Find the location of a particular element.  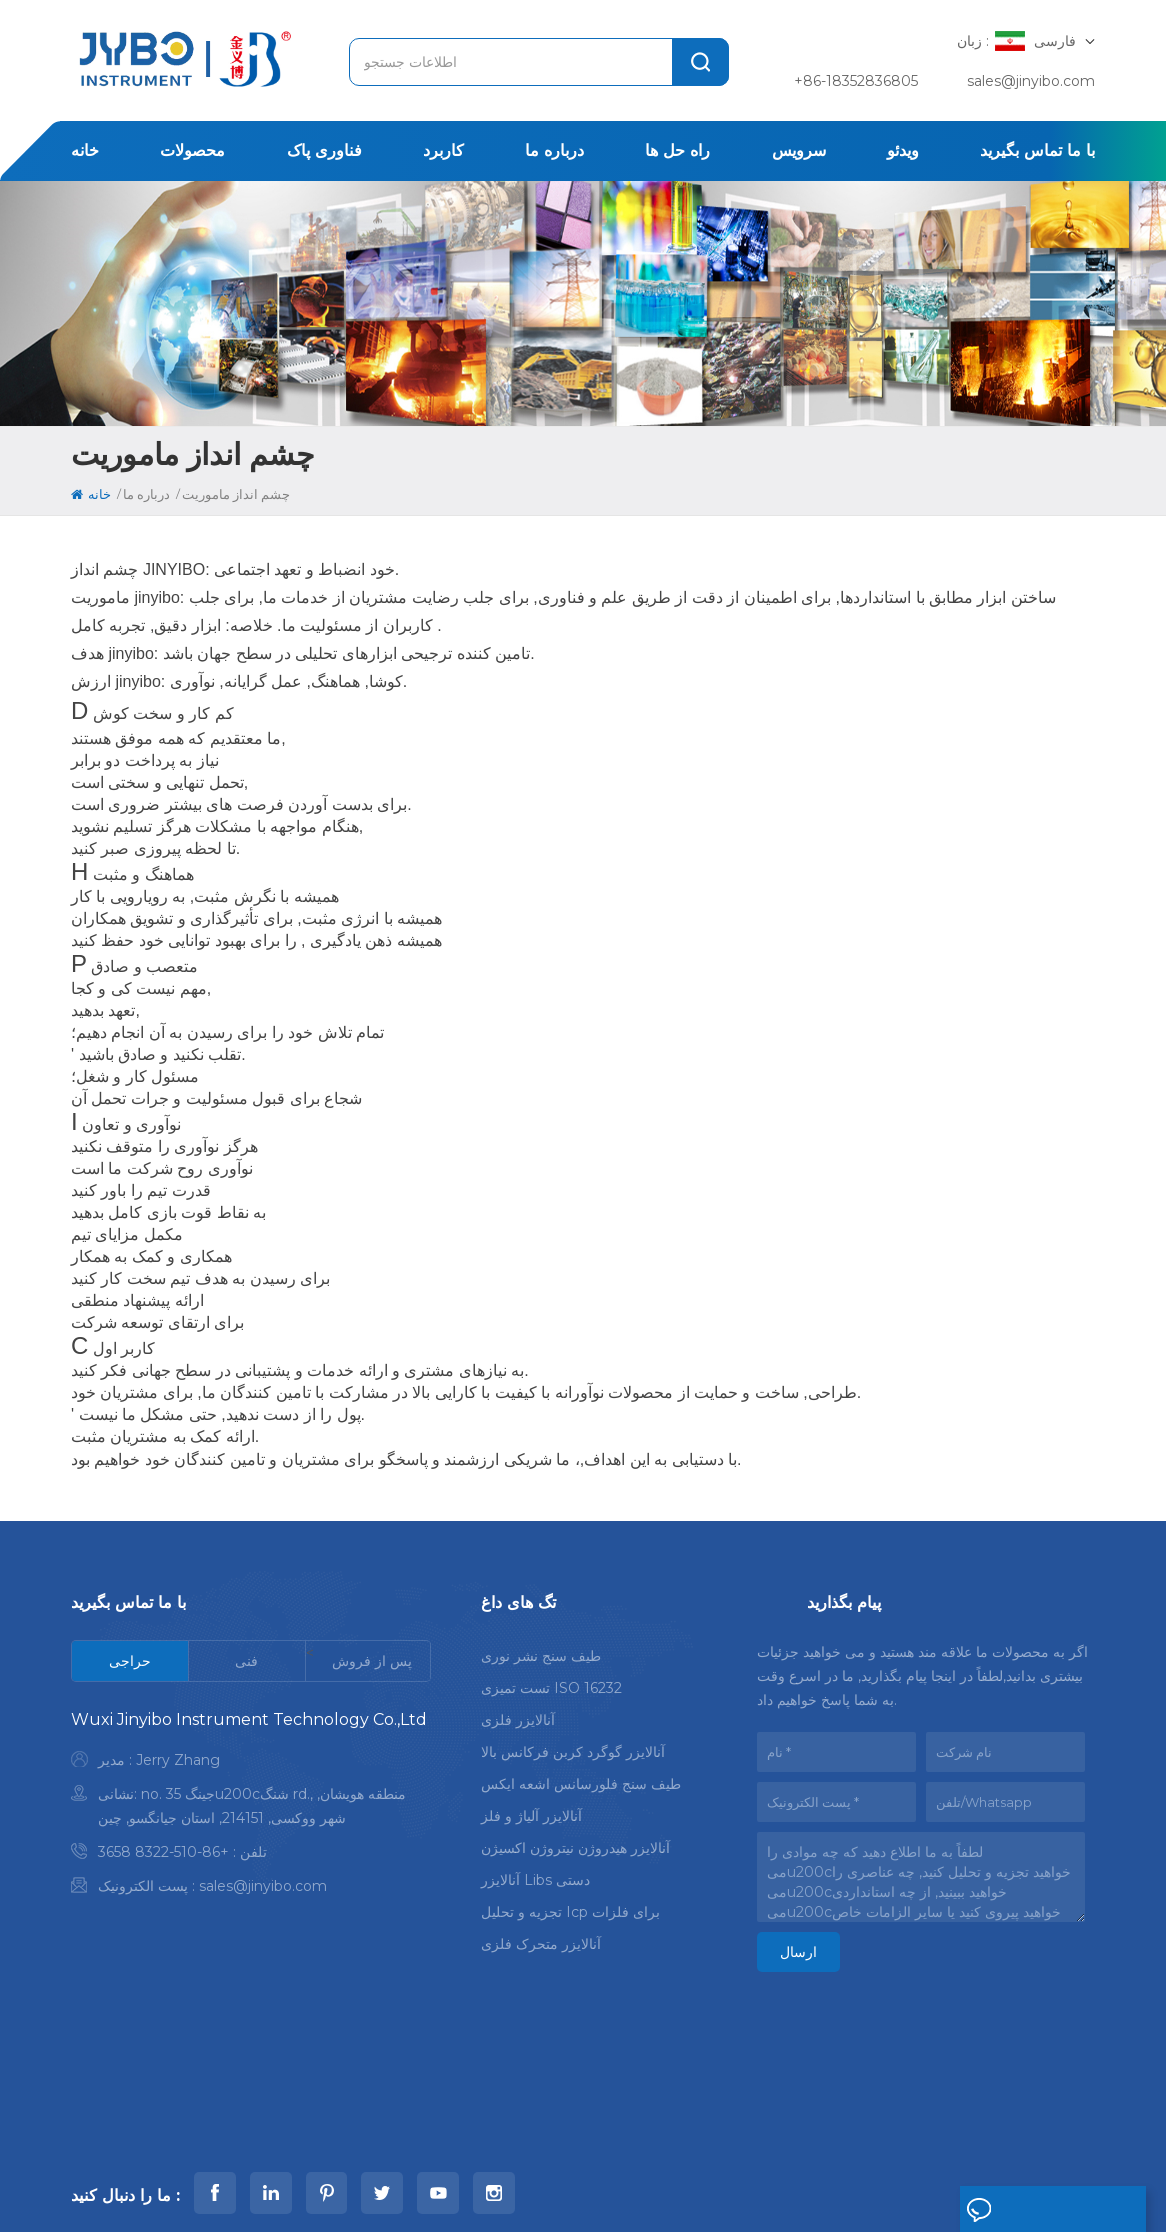

طیف سنج نشر نوری is located at coordinates (541, 1650).